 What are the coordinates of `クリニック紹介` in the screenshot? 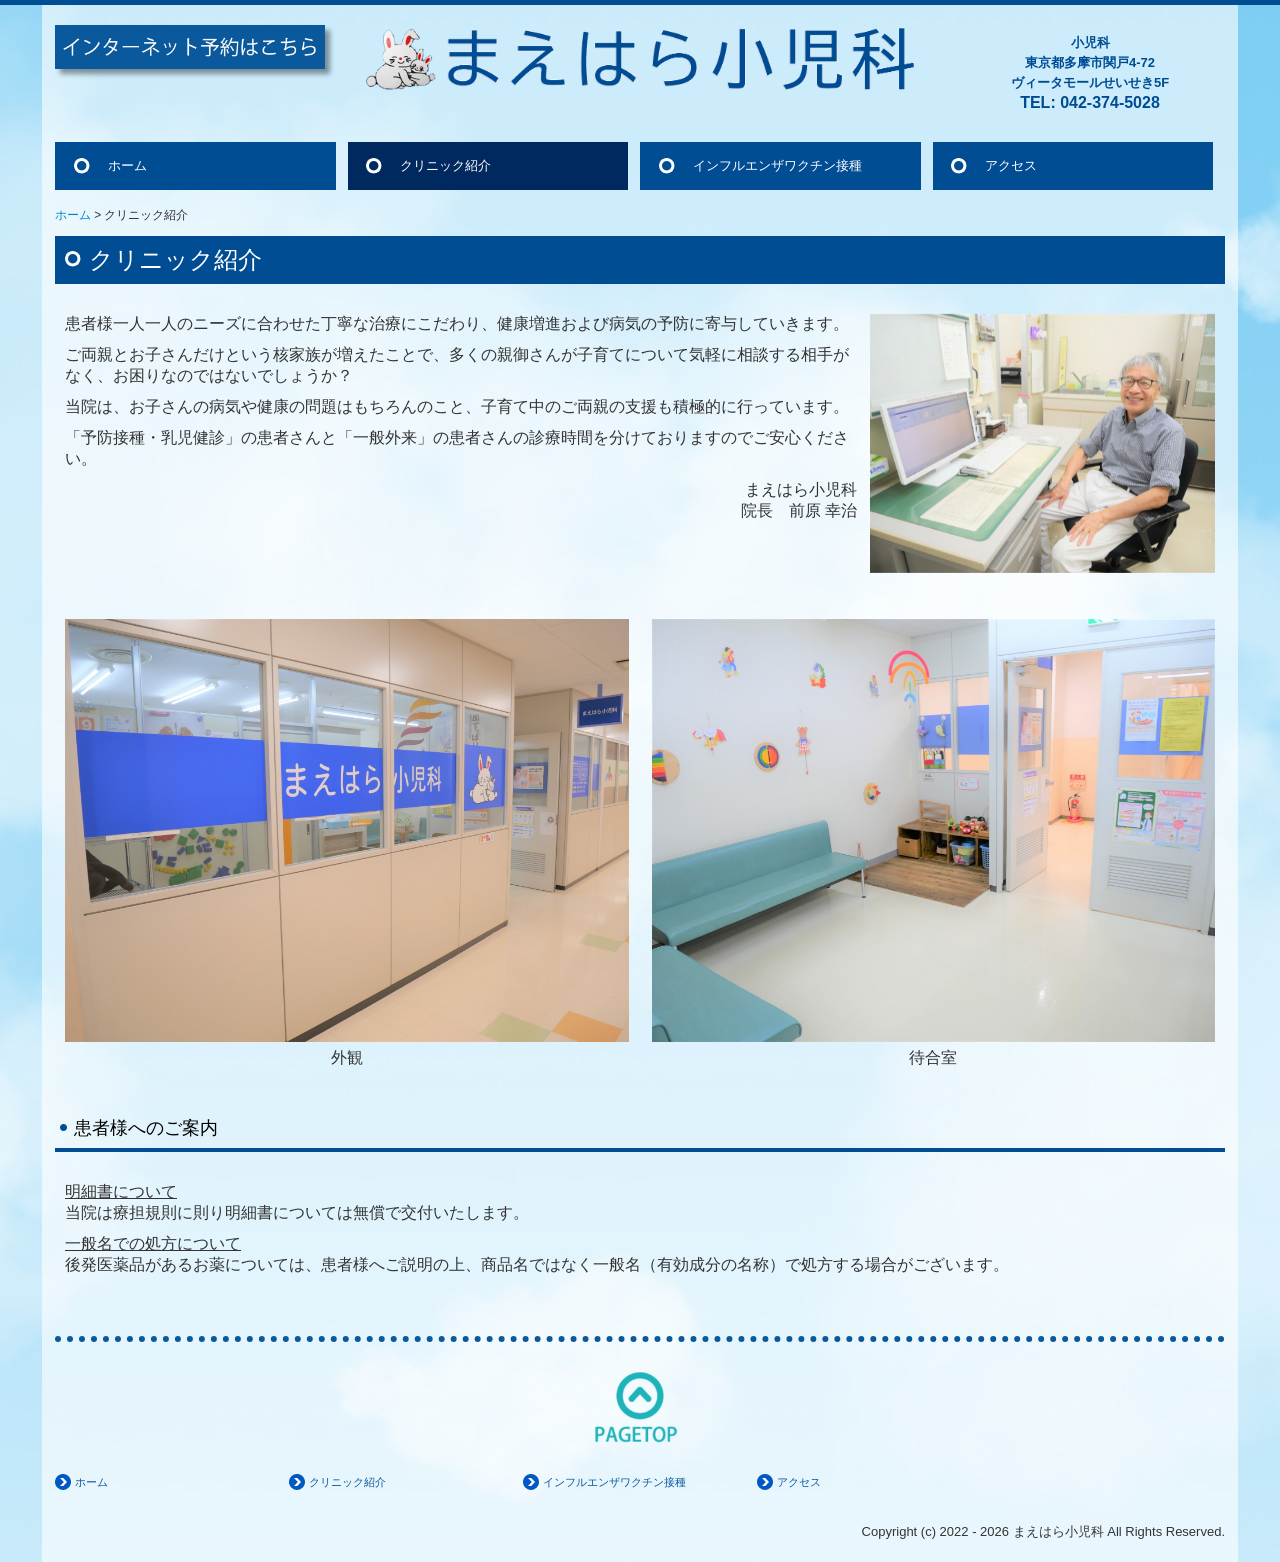 It's located at (445, 165).